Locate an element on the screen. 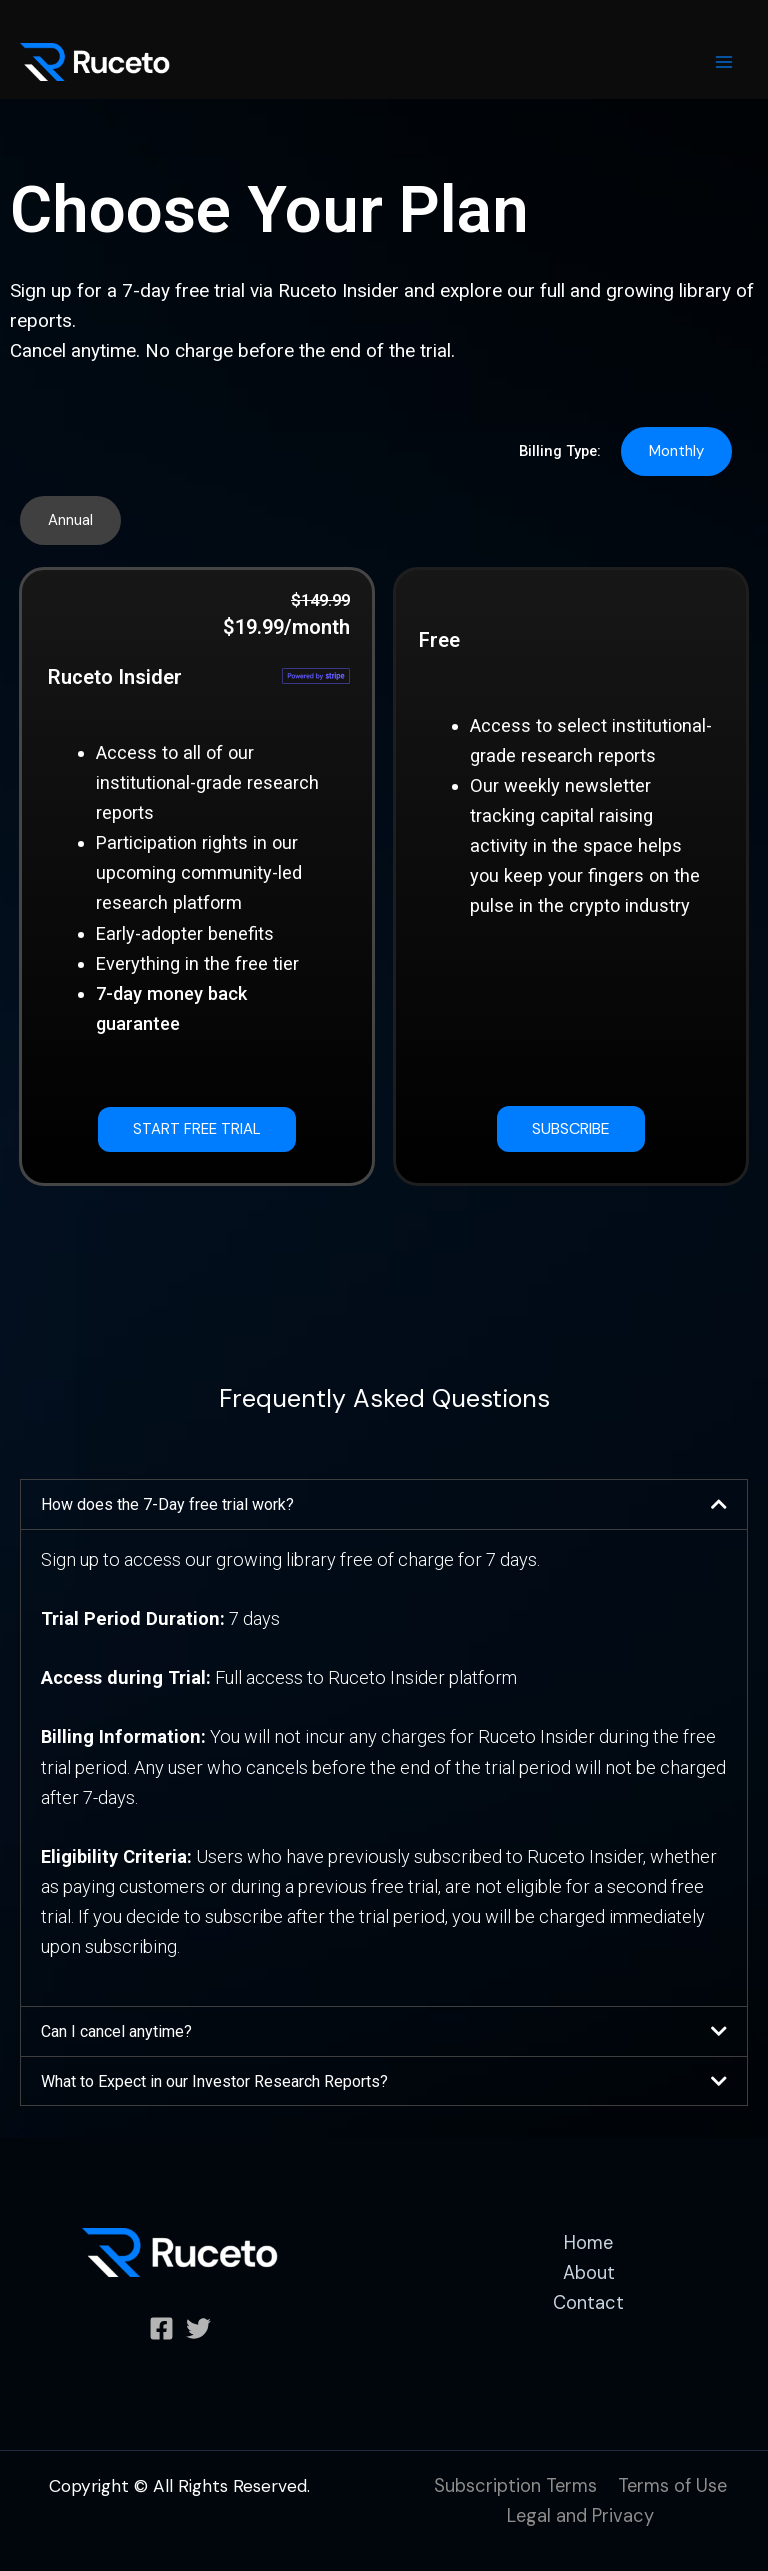 This screenshot has height=2571, width=768. Home is located at coordinates (588, 2243).